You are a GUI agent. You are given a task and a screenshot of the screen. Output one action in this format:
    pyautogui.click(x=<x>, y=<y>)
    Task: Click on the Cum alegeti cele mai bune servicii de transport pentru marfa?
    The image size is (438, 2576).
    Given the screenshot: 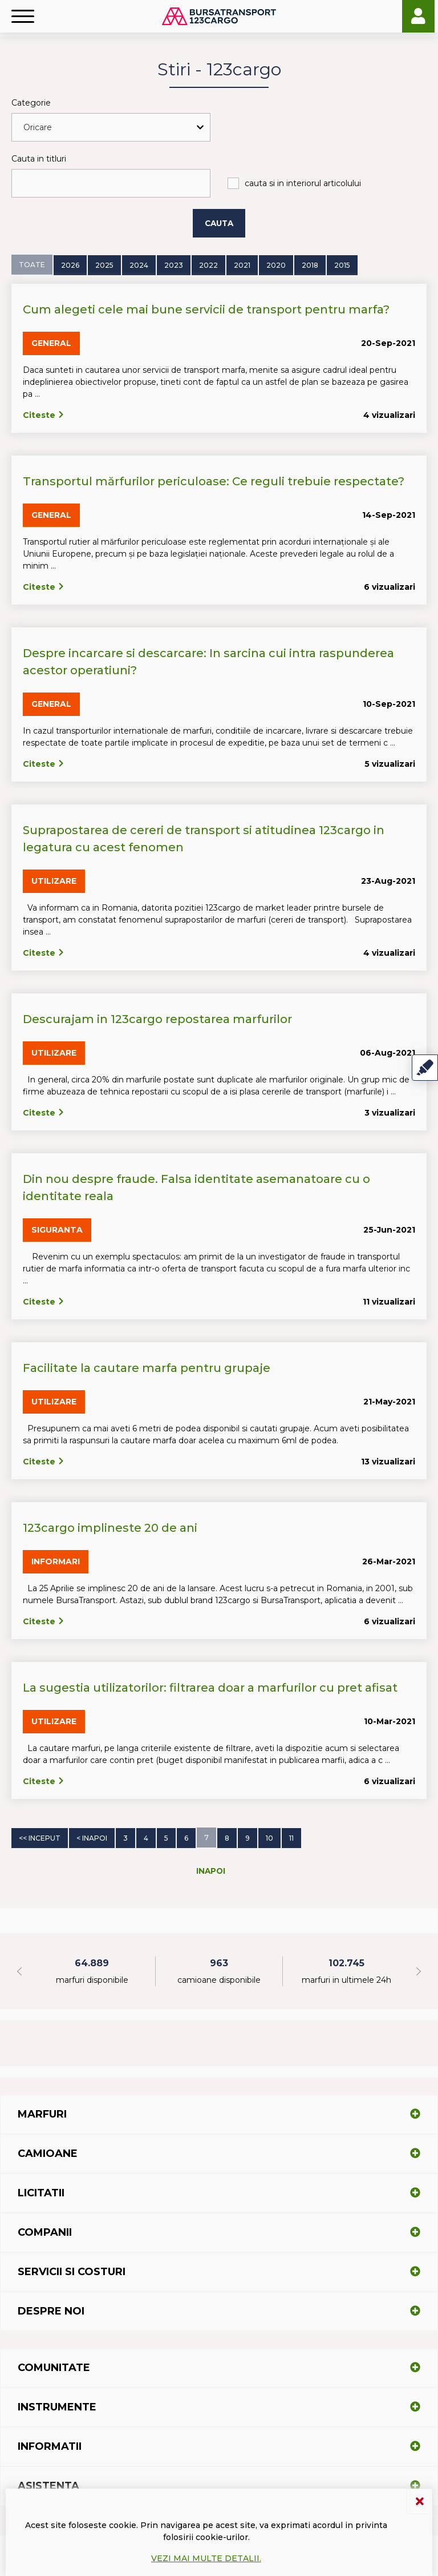 What is the action you would take?
    pyautogui.click(x=206, y=309)
    